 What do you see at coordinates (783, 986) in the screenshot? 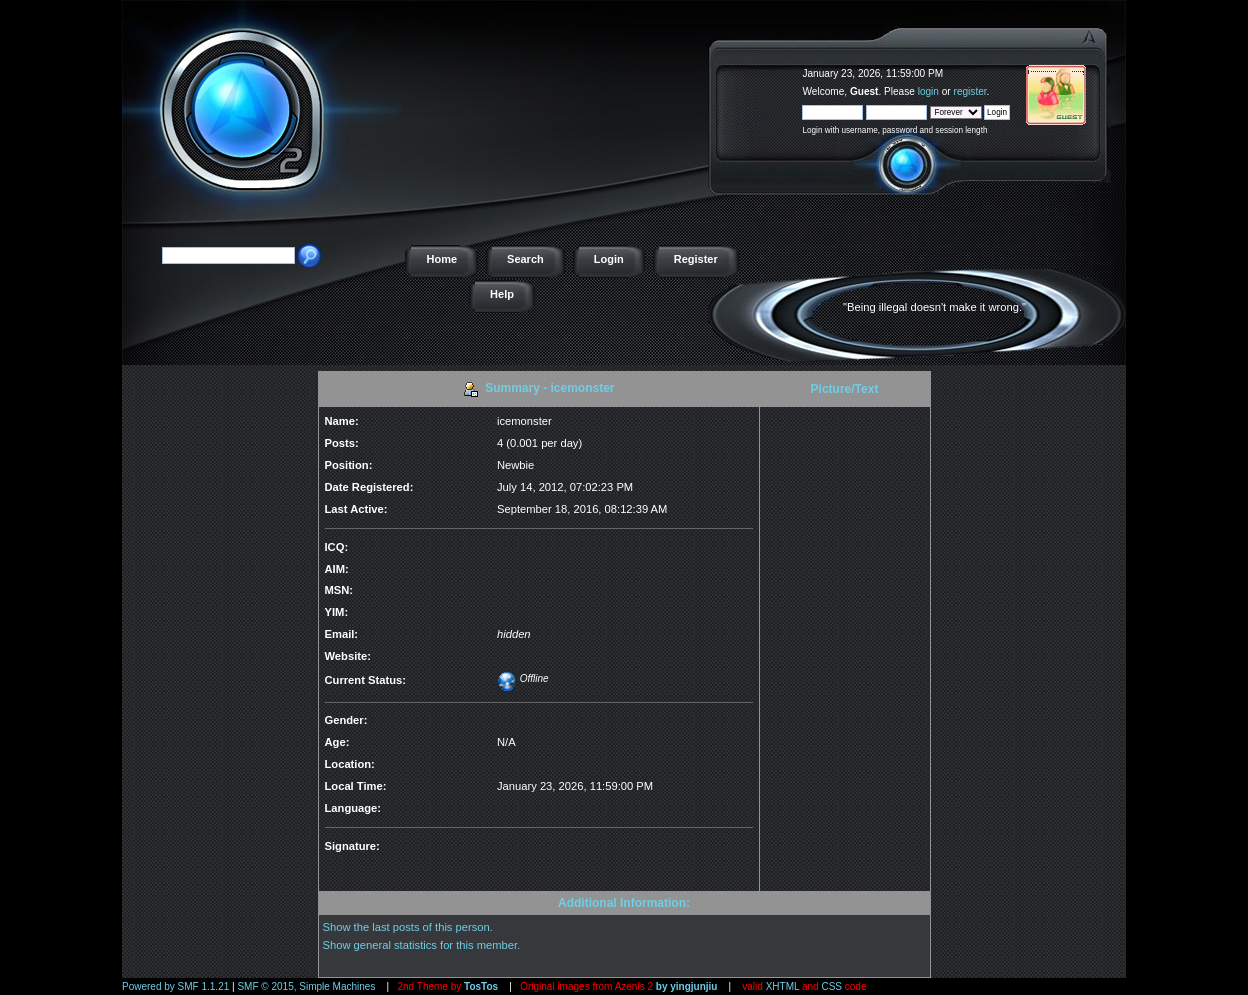
I see `XHTML` at bounding box center [783, 986].